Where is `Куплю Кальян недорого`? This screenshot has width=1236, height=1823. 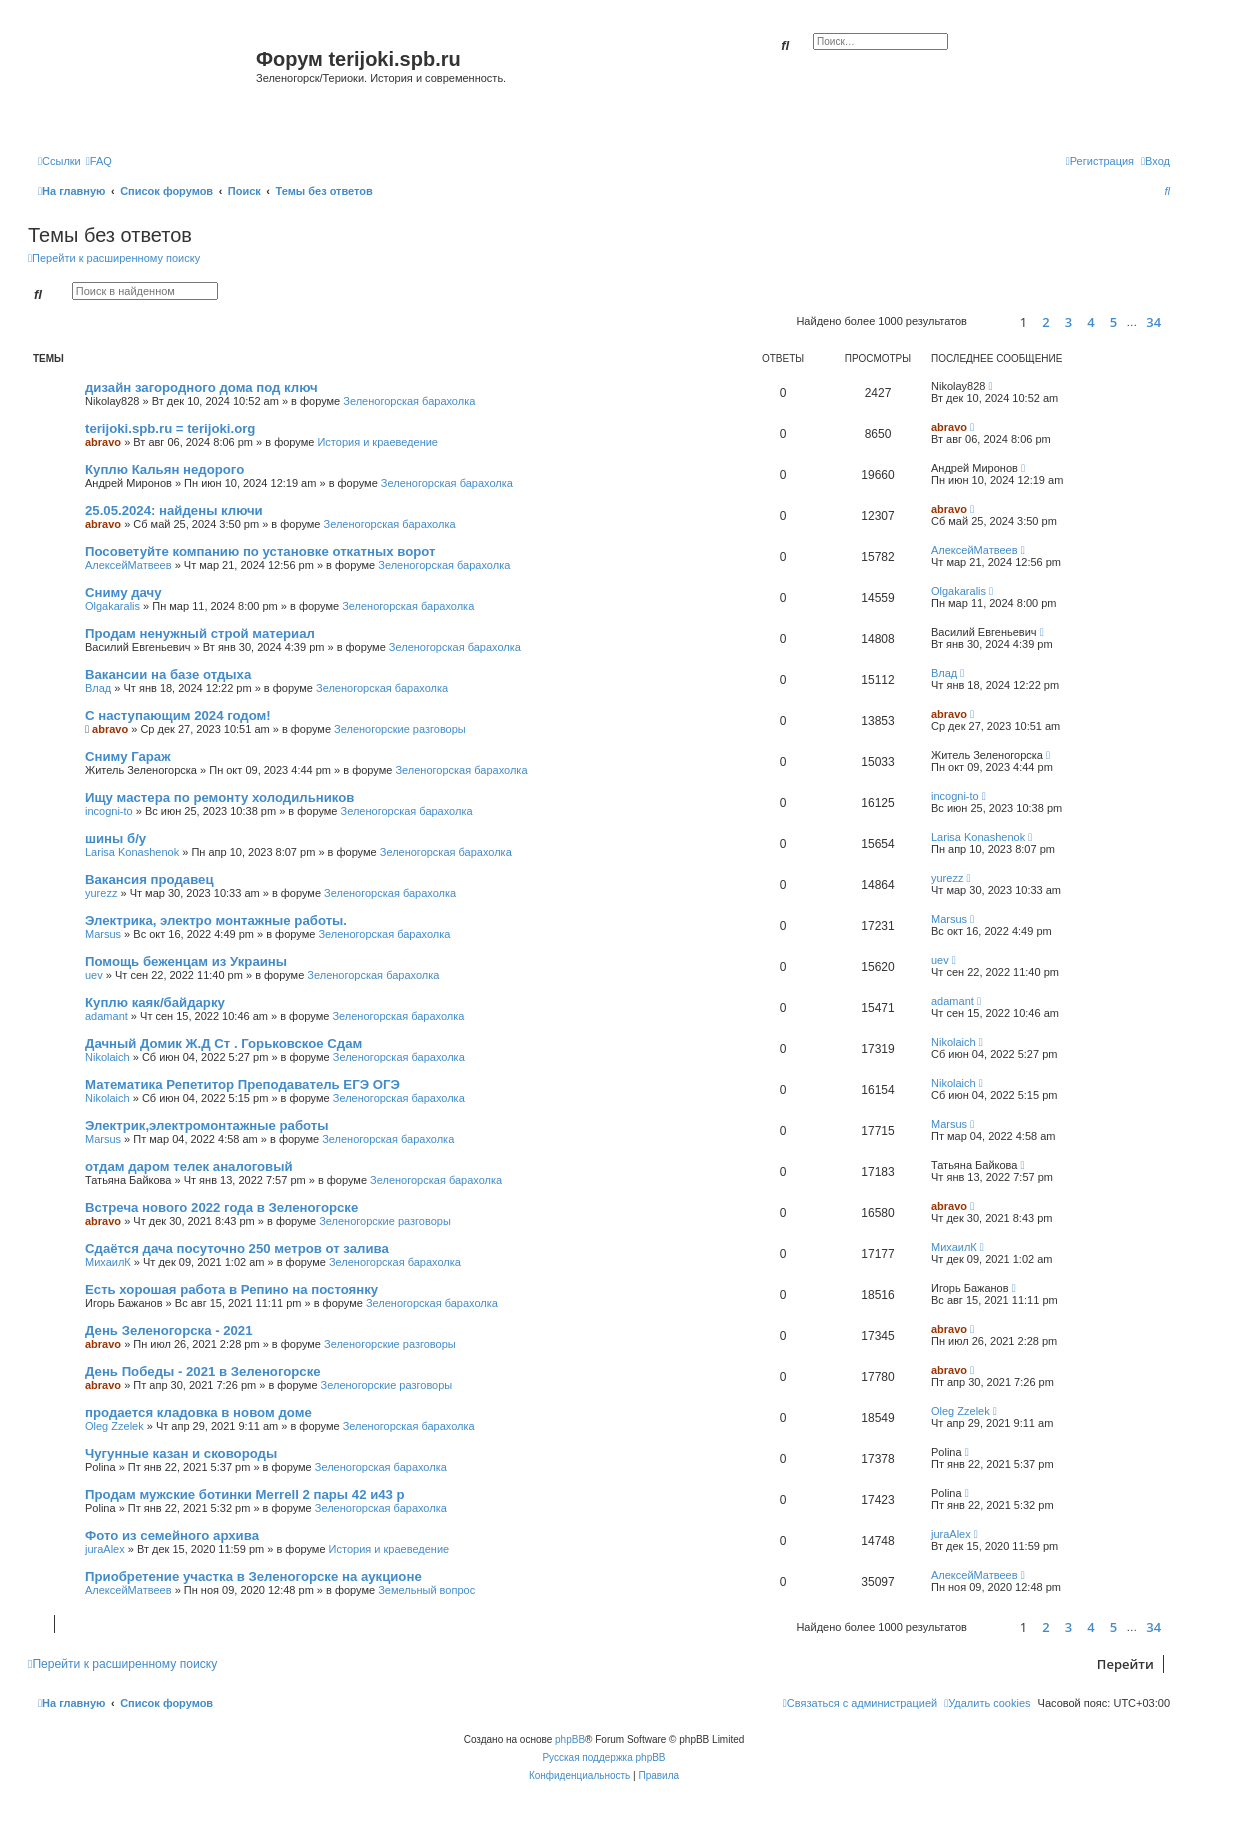 Куплю Кальян недорого is located at coordinates (164, 469).